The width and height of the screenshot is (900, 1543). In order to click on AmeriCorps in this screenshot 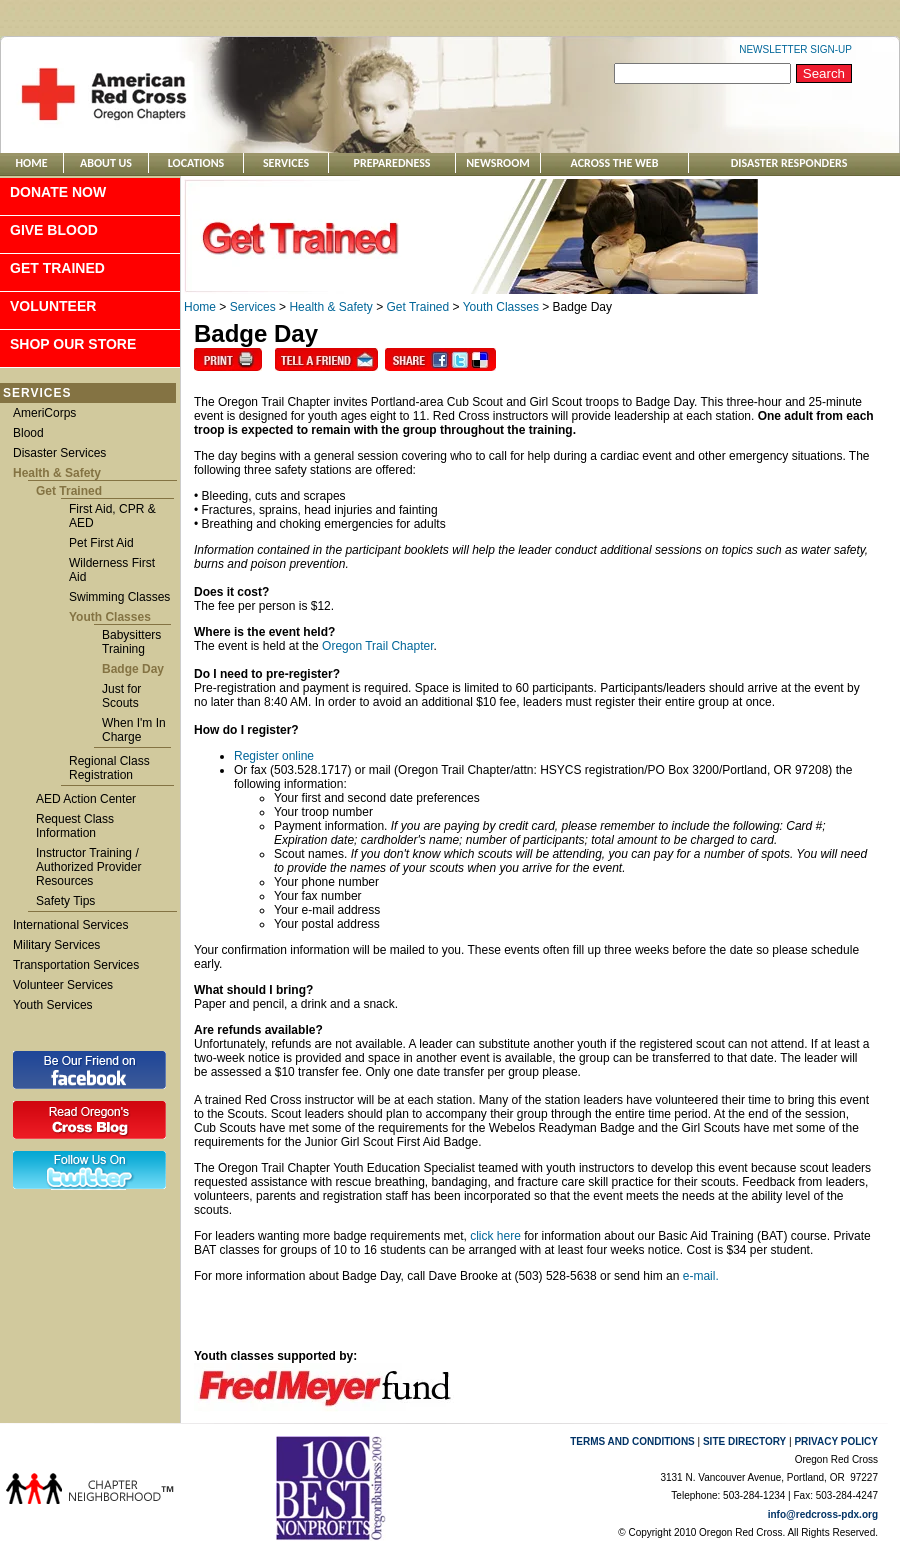, I will do `click(44, 413)`.